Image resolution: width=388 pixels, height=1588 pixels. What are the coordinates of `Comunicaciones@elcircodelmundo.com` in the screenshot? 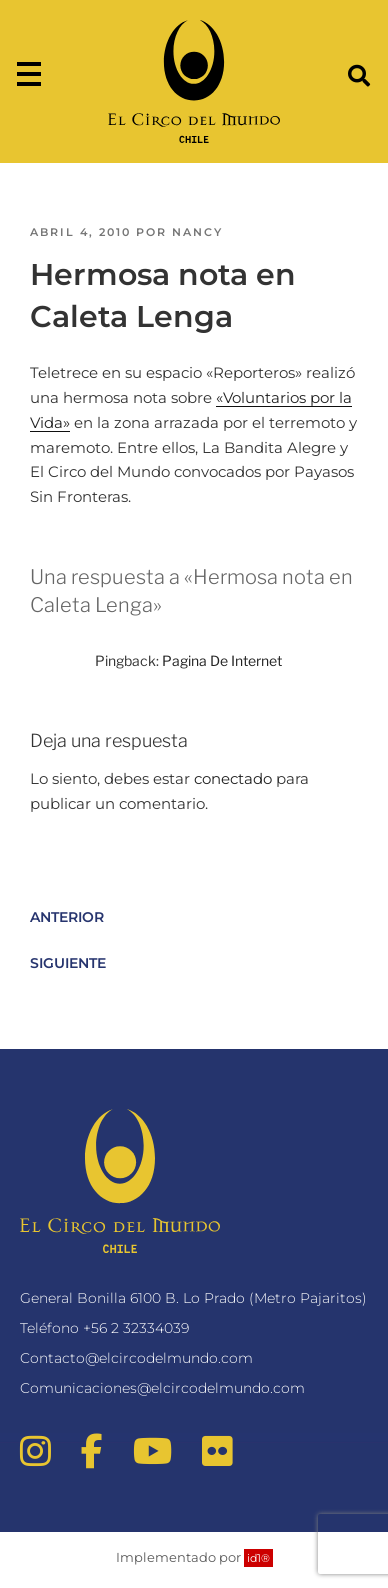 It's located at (162, 1388).